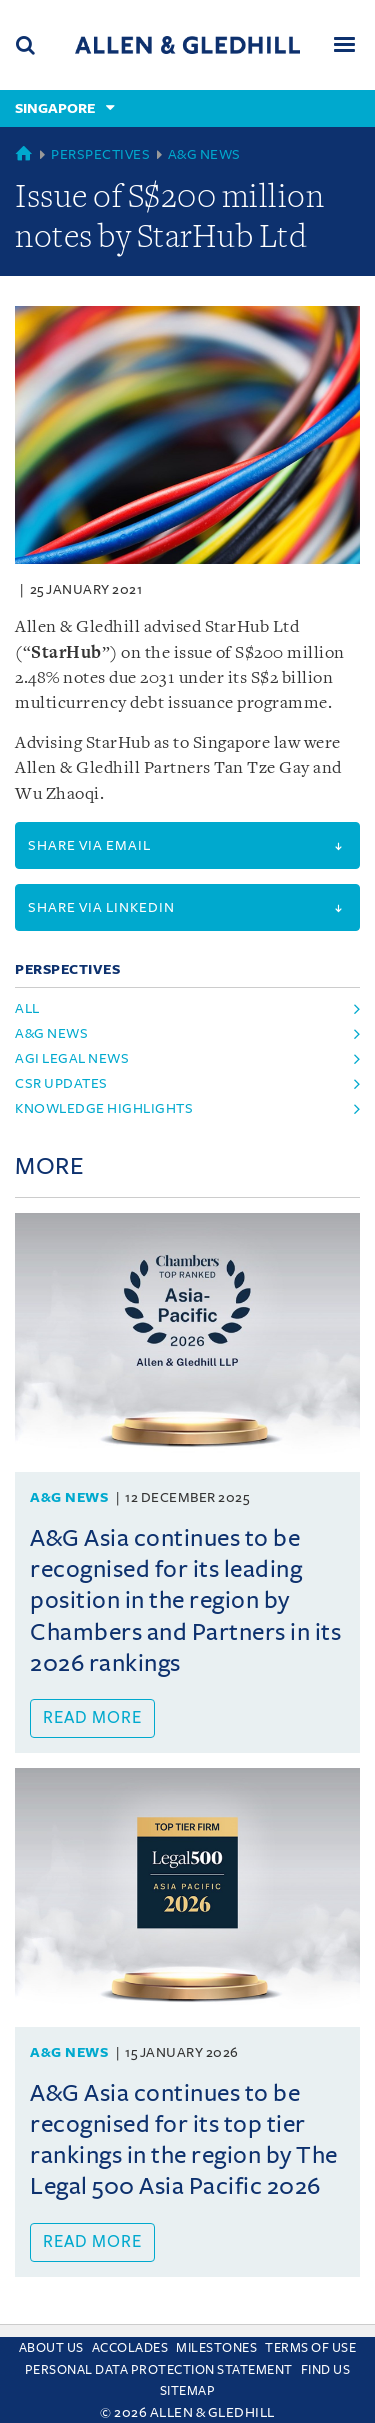 Image resolution: width=375 pixels, height=2423 pixels. What do you see at coordinates (216, 2348) in the screenshot?
I see `Milestones` at bounding box center [216, 2348].